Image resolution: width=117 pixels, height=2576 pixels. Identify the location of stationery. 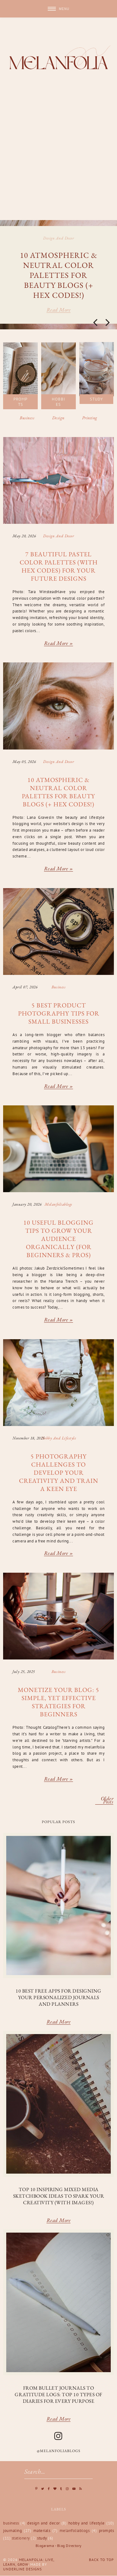
(21, 2538).